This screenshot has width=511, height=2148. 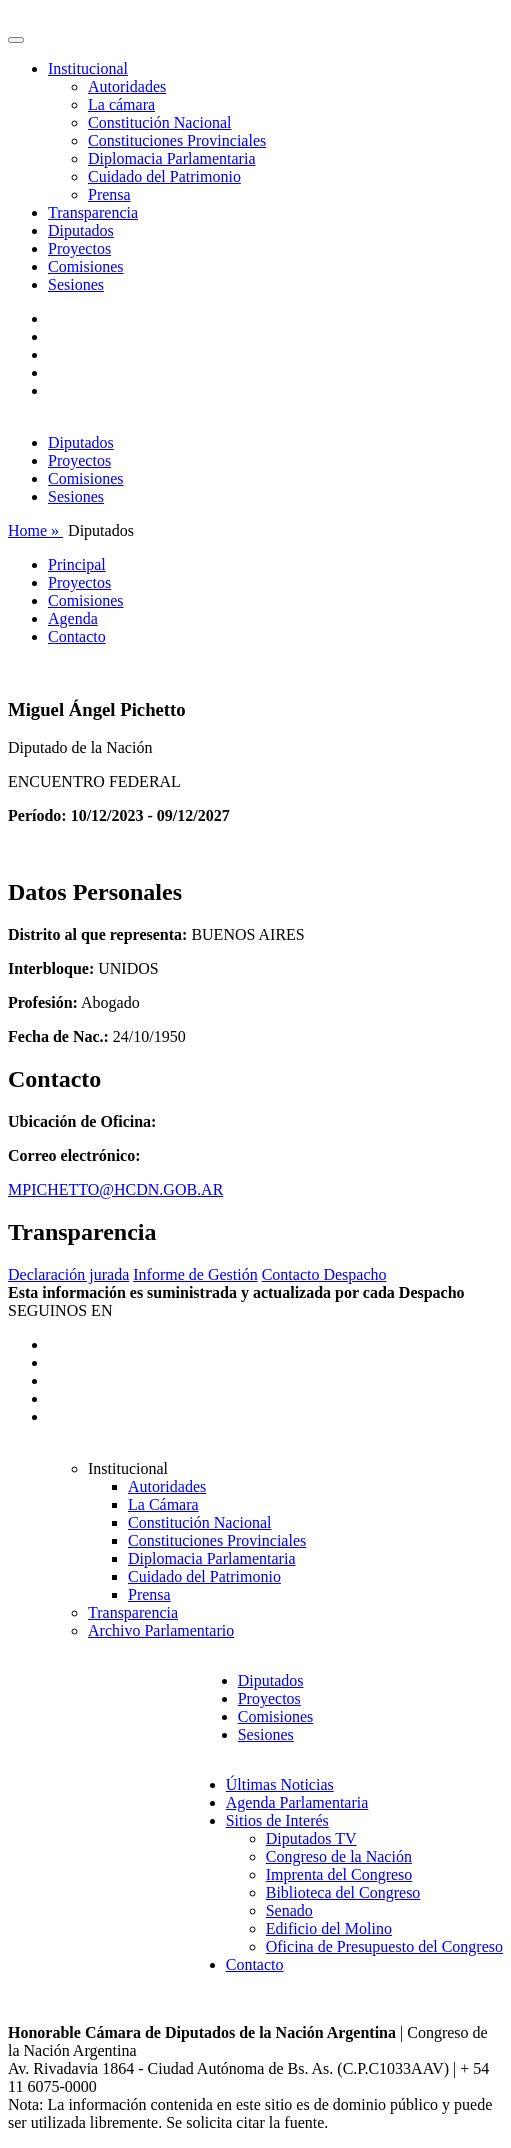 What do you see at coordinates (16, 40) in the screenshot?
I see `[Toggle navigation]` at bounding box center [16, 40].